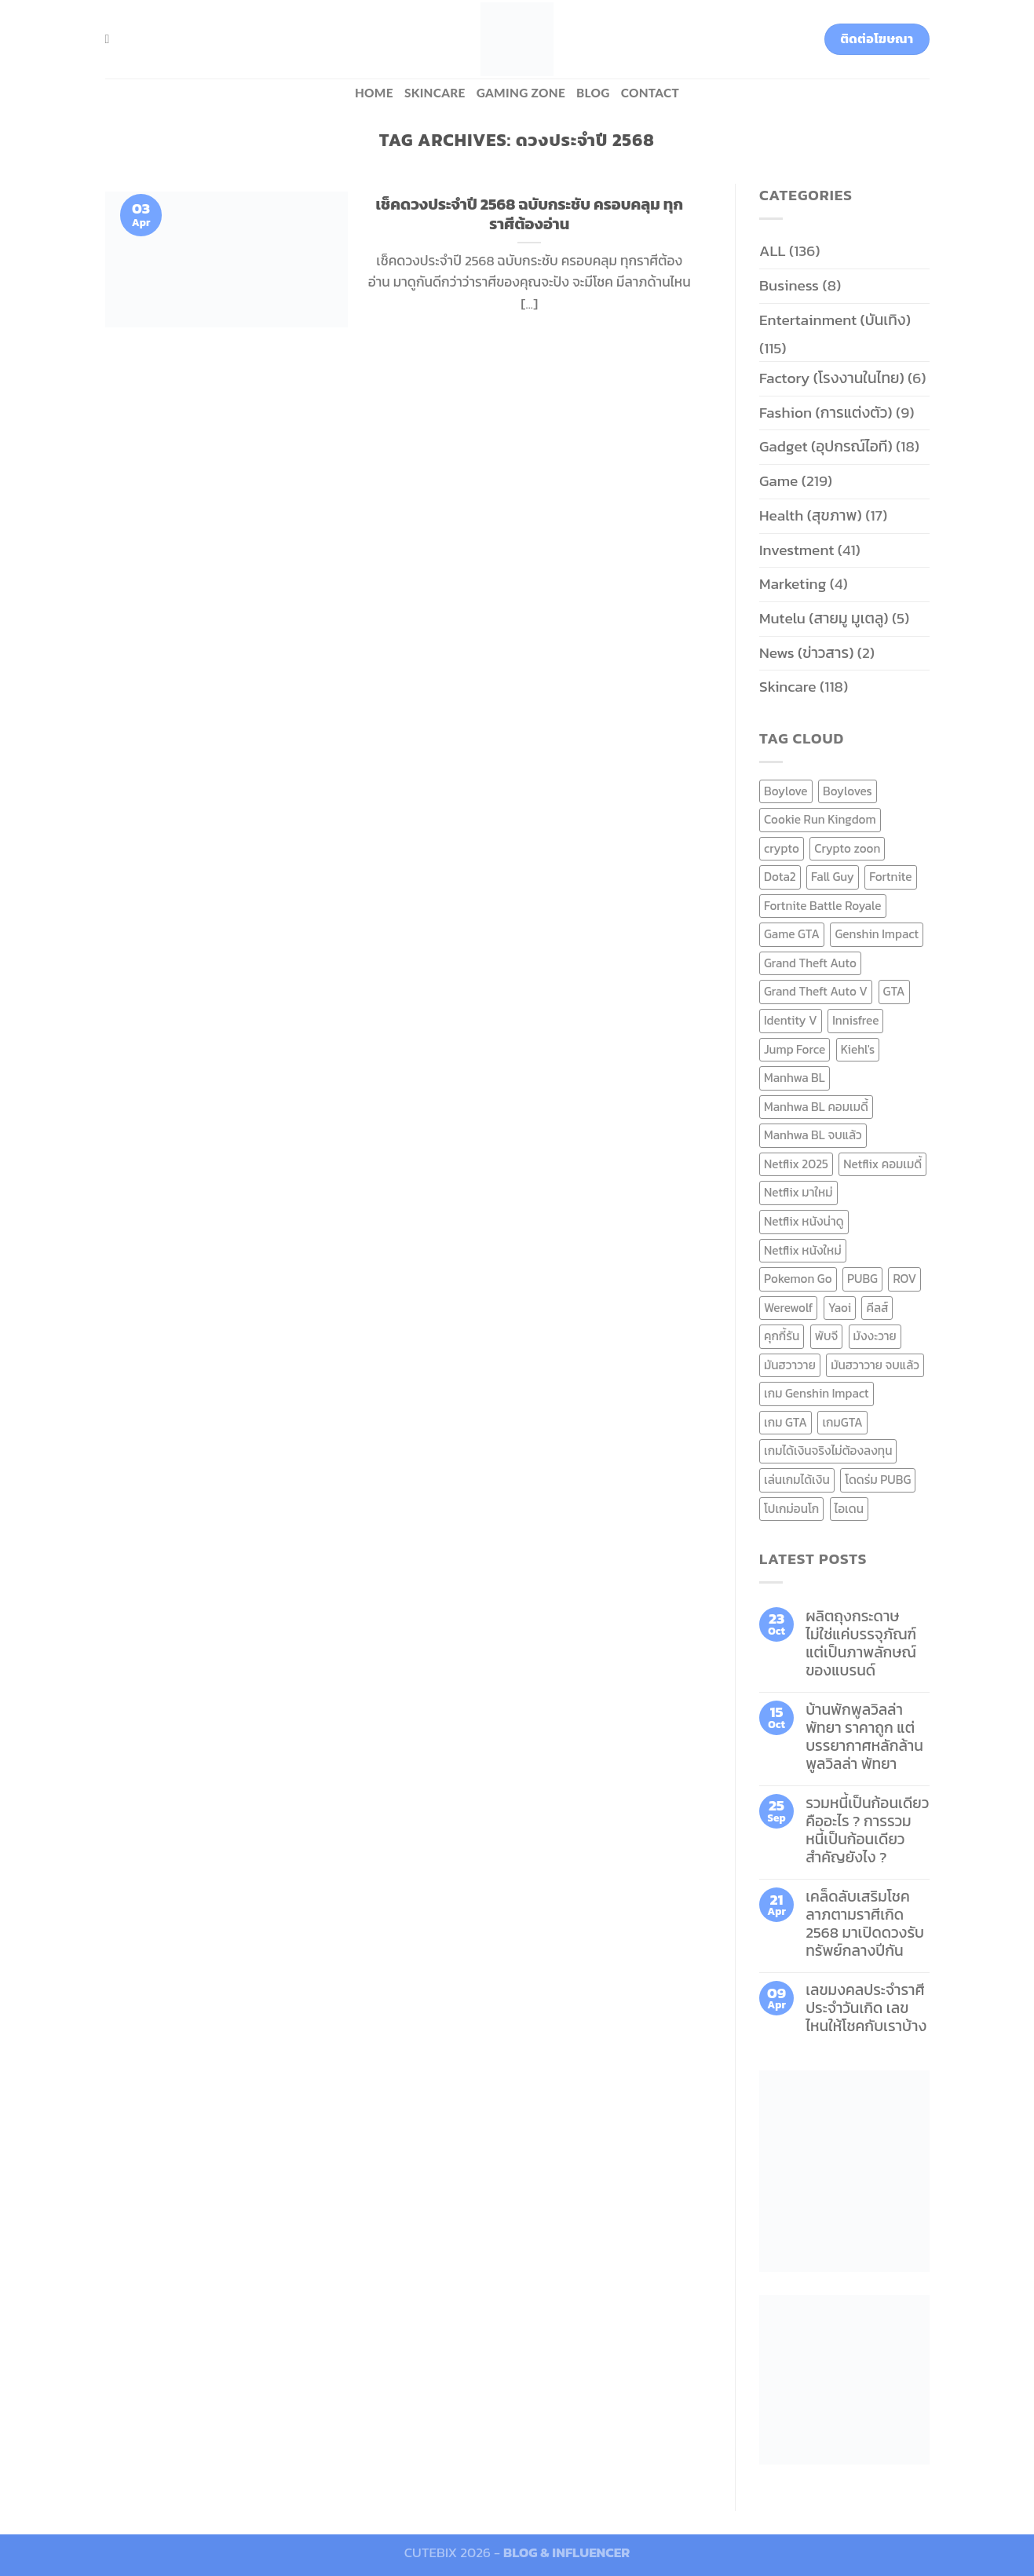 Image resolution: width=1034 pixels, height=2576 pixels. Describe the element at coordinates (650, 93) in the screenshot. I see `Contact` at that location.